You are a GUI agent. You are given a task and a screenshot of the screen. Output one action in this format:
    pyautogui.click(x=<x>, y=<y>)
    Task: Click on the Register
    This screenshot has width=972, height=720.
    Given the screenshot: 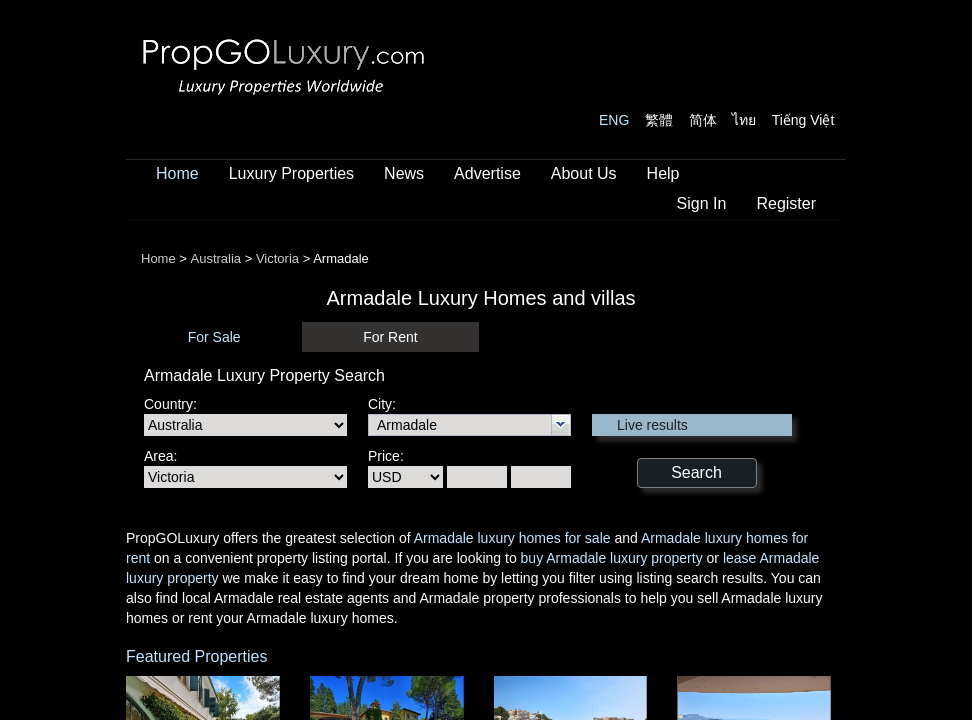 What is the action you would take?
    pyautogui.click(x=786, y=203)
    